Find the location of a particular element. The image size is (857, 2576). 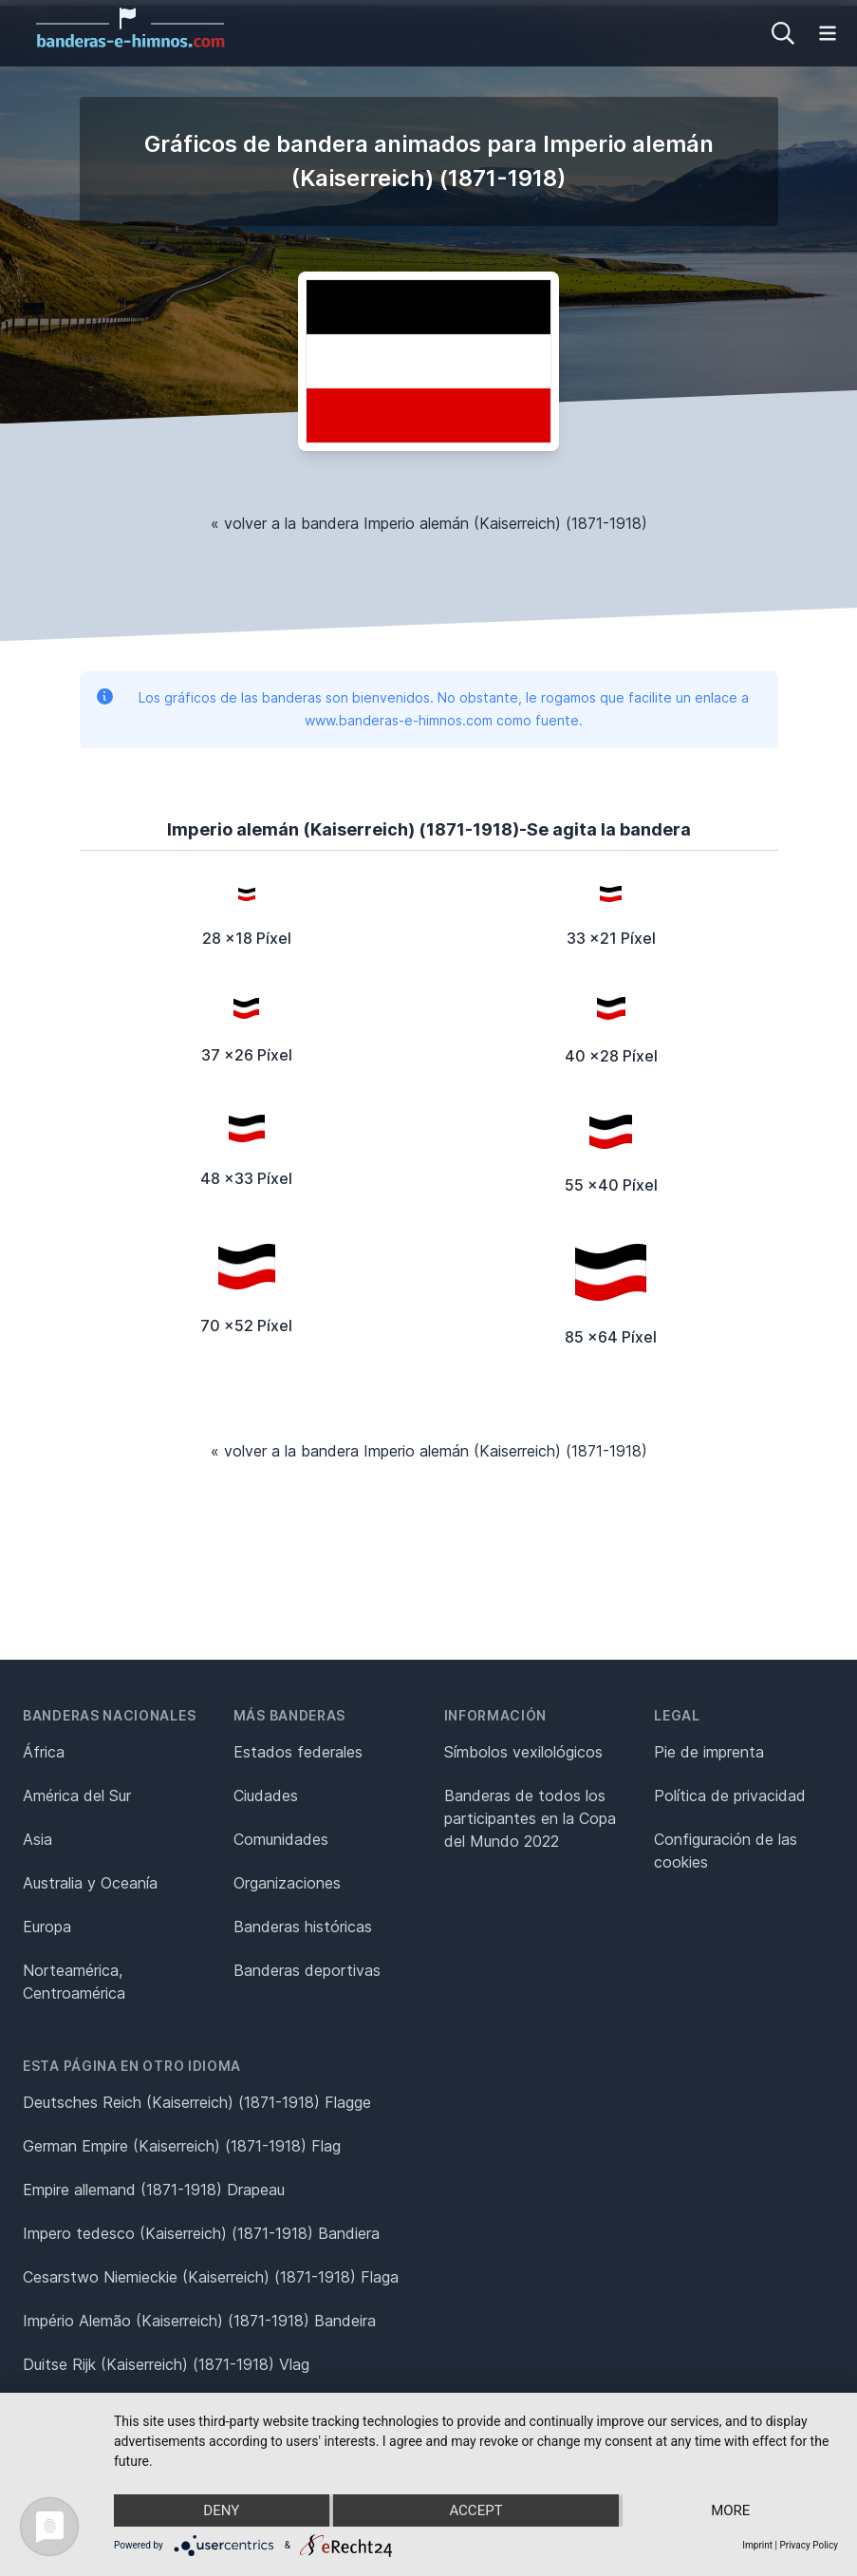

Deny is located at coordinates (221, 2510).